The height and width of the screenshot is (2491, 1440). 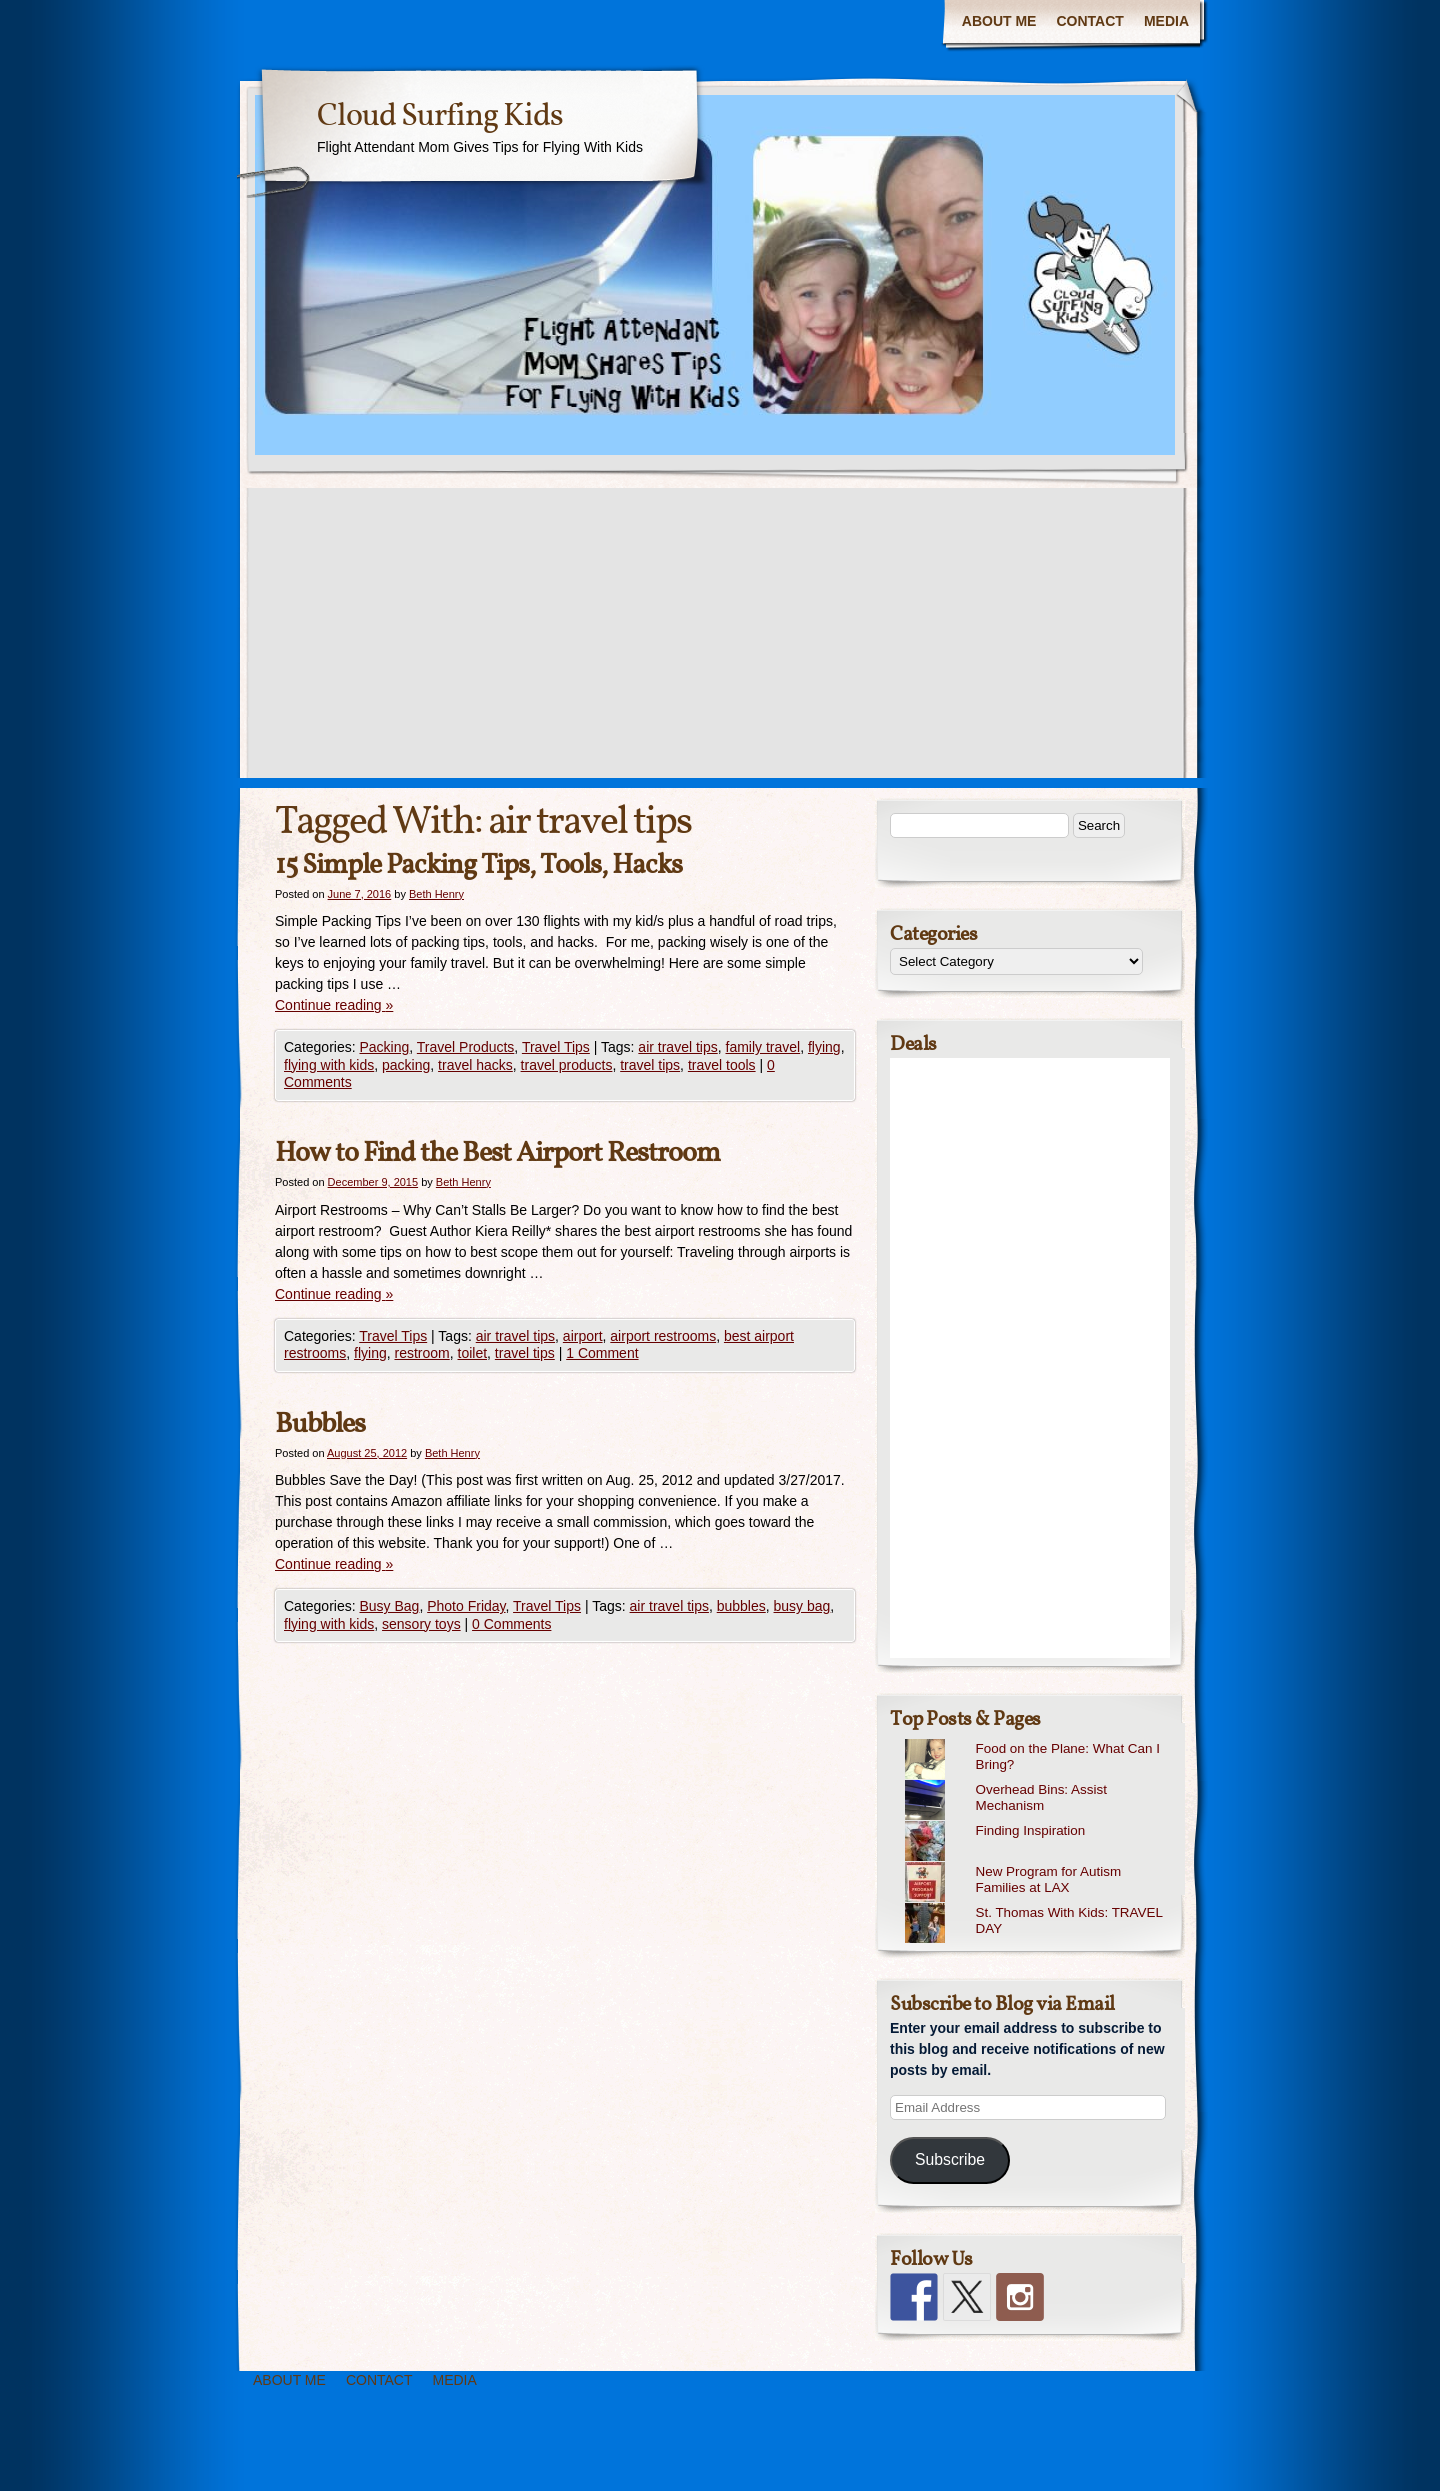 What do you see at coordinates (1040, 1798) in the screenshot?
I see `Overhead Bins: Assist Mechanism` at bounding box center [1040, 1798].